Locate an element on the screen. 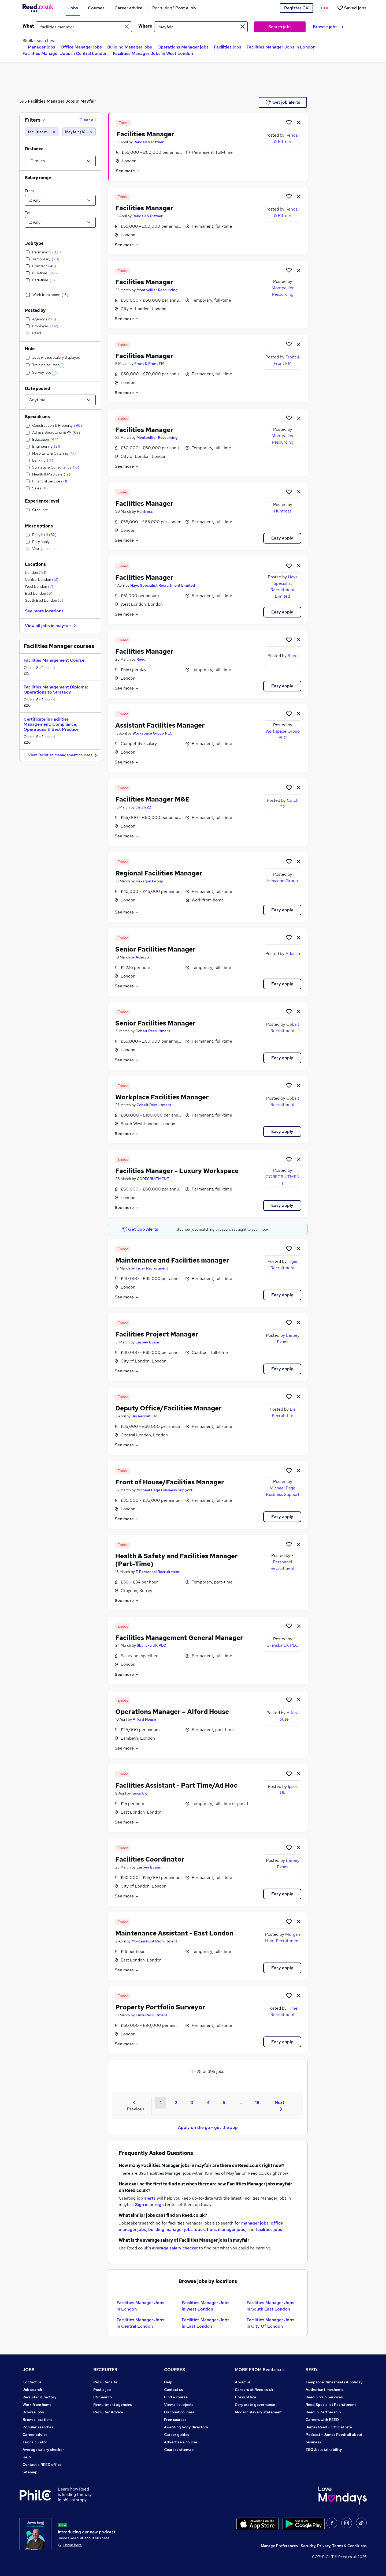 The width and height of the screenshot is (386, 2576). Clear all [Clear all filters] is located at coordinates (87, 120).